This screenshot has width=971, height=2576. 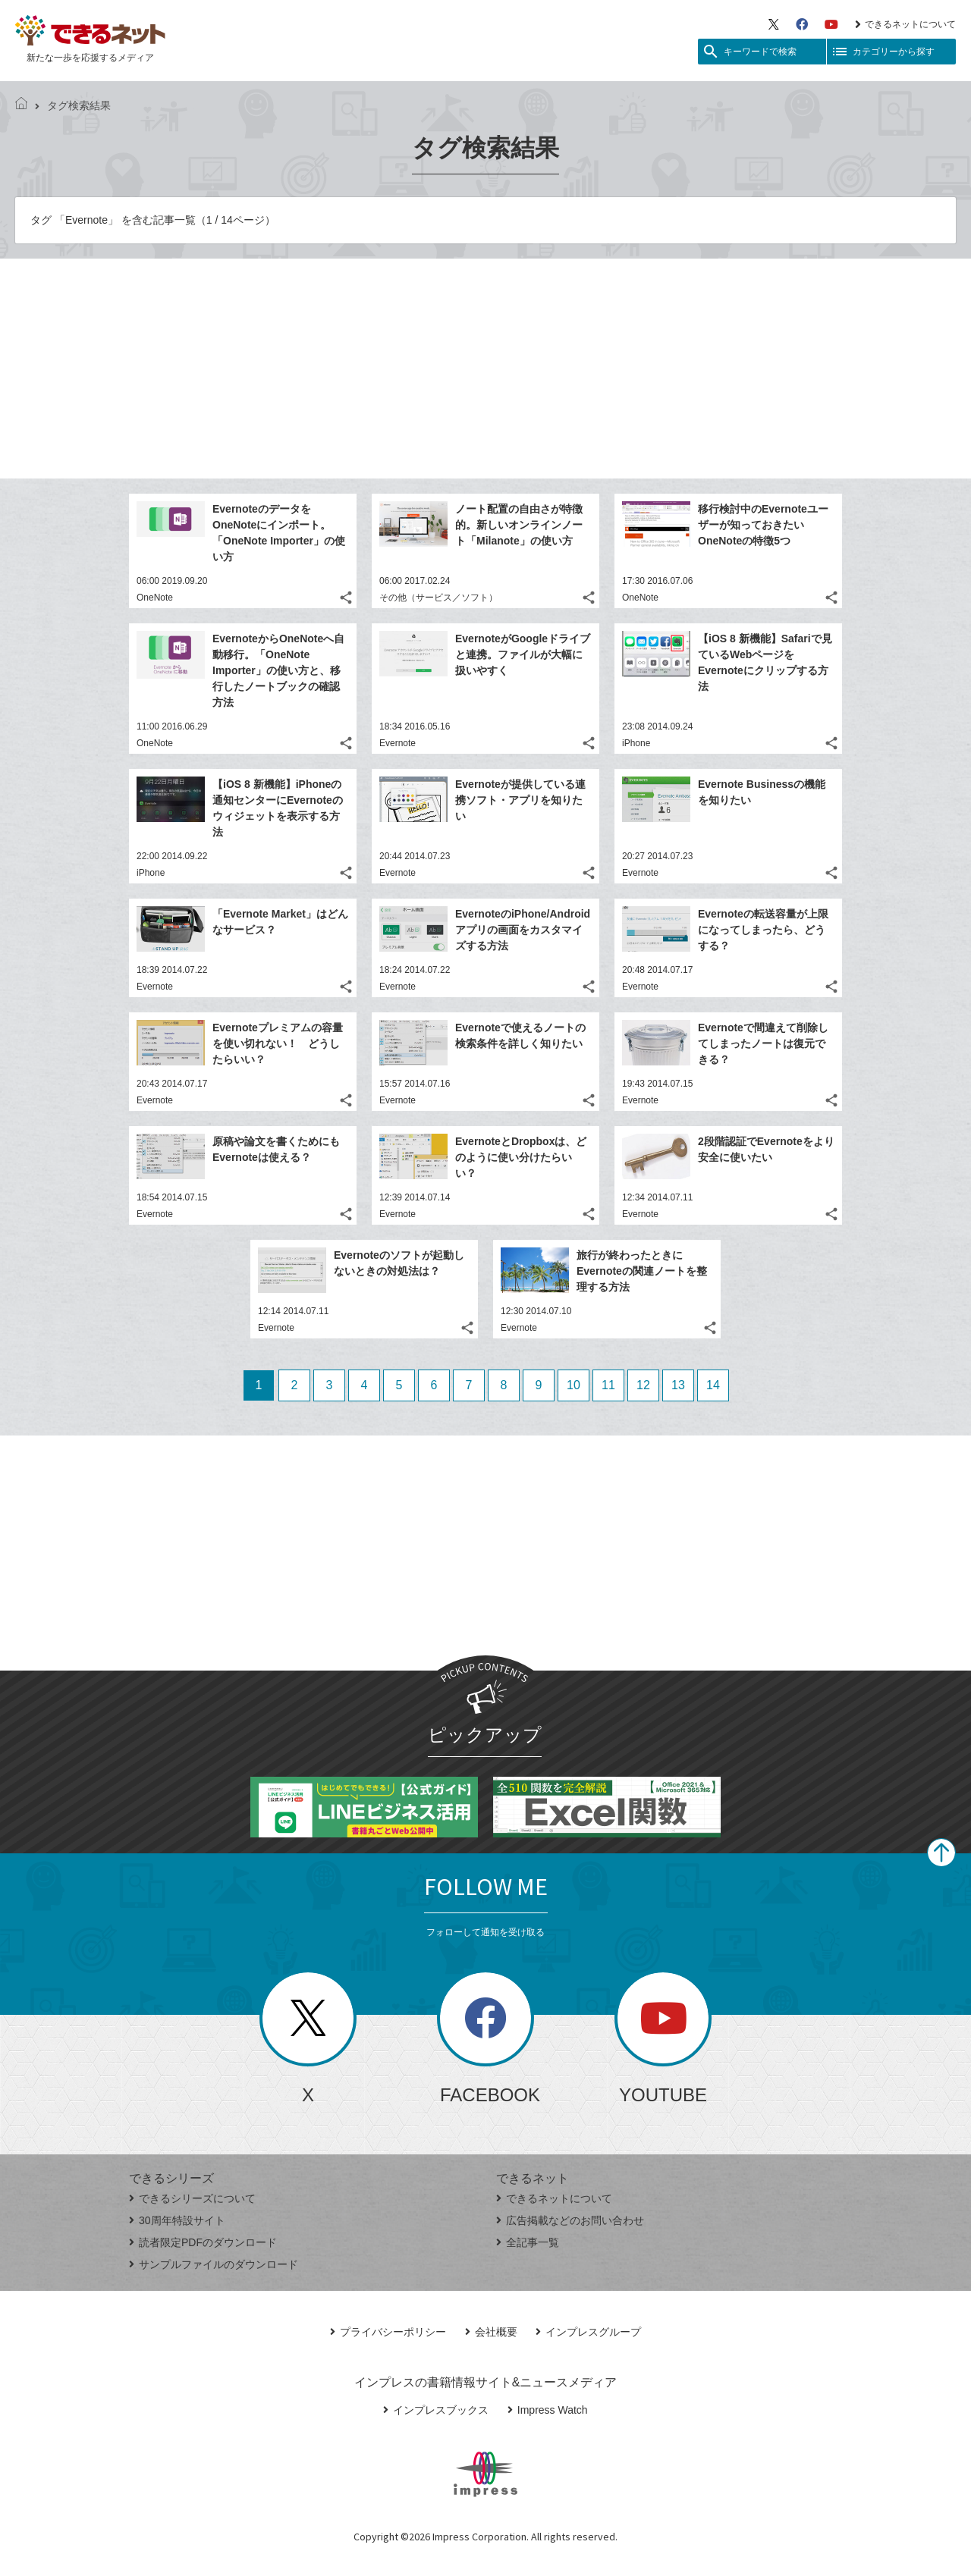 I want to click on 会社概要, so click(x=491, y=2332).